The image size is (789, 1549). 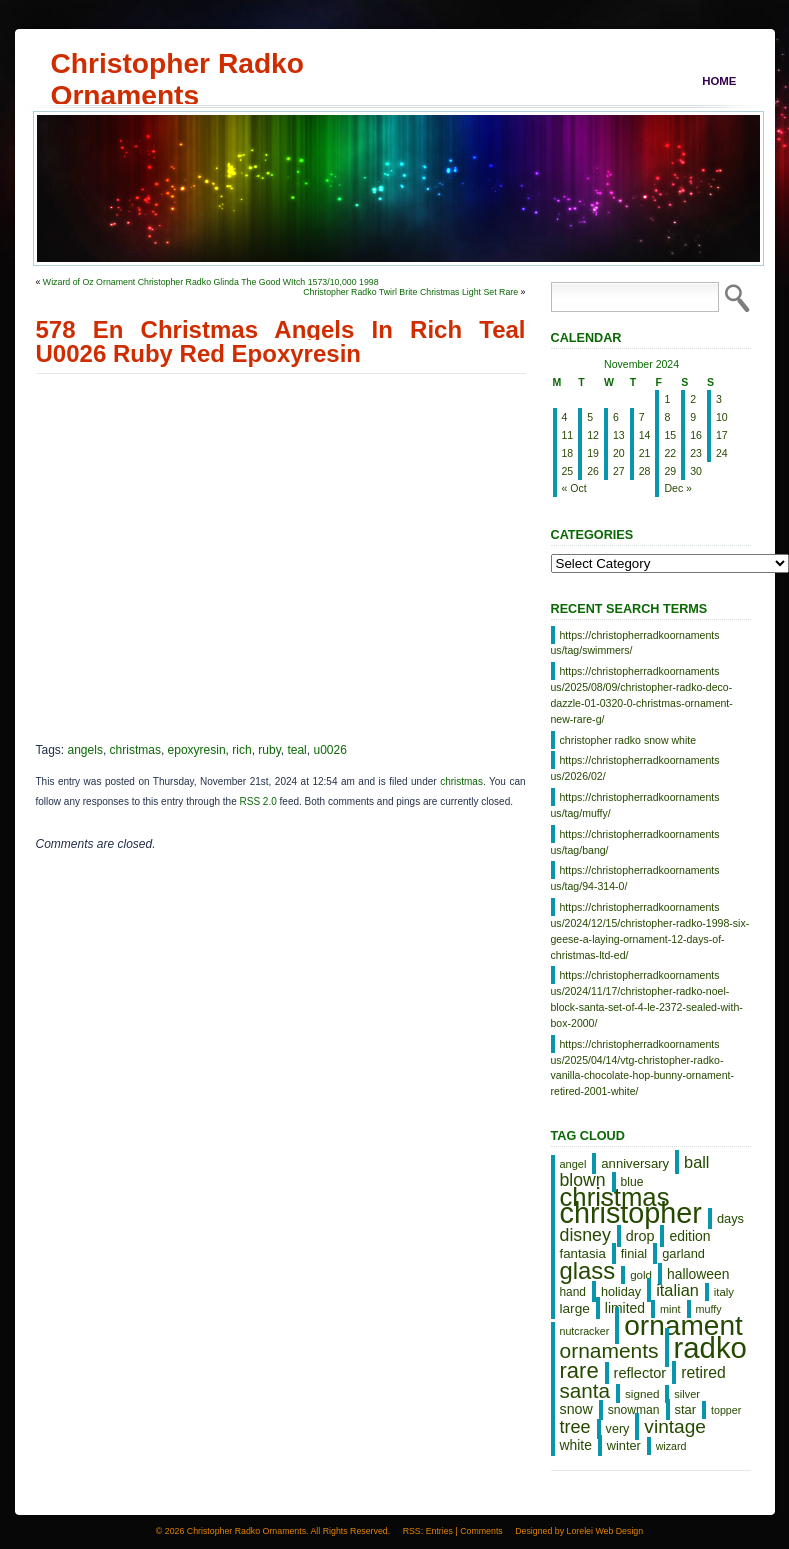 What do you see at coordinates (585, 1235) in the screenshot?
I see `disney` at bounding box center [585, 1235].